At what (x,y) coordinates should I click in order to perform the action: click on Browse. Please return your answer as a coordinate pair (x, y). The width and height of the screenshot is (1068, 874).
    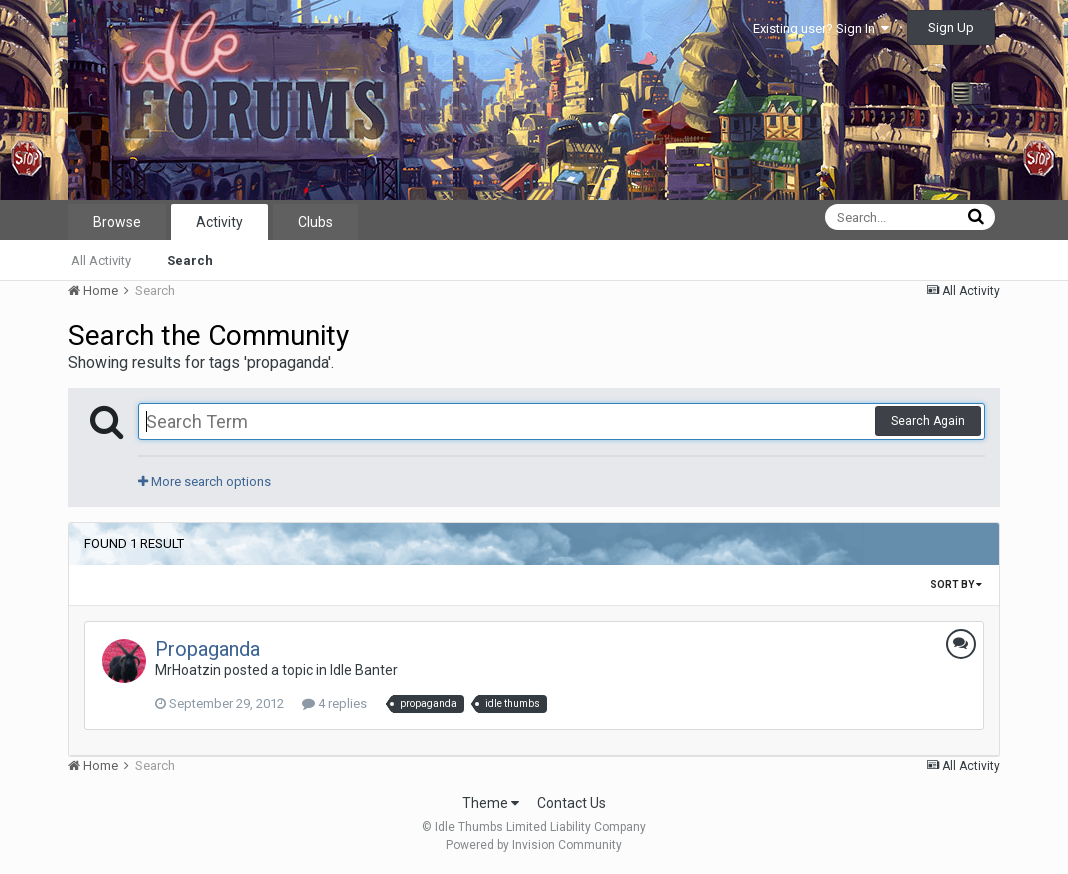
    Looking at the image, I should click on (117, 222).